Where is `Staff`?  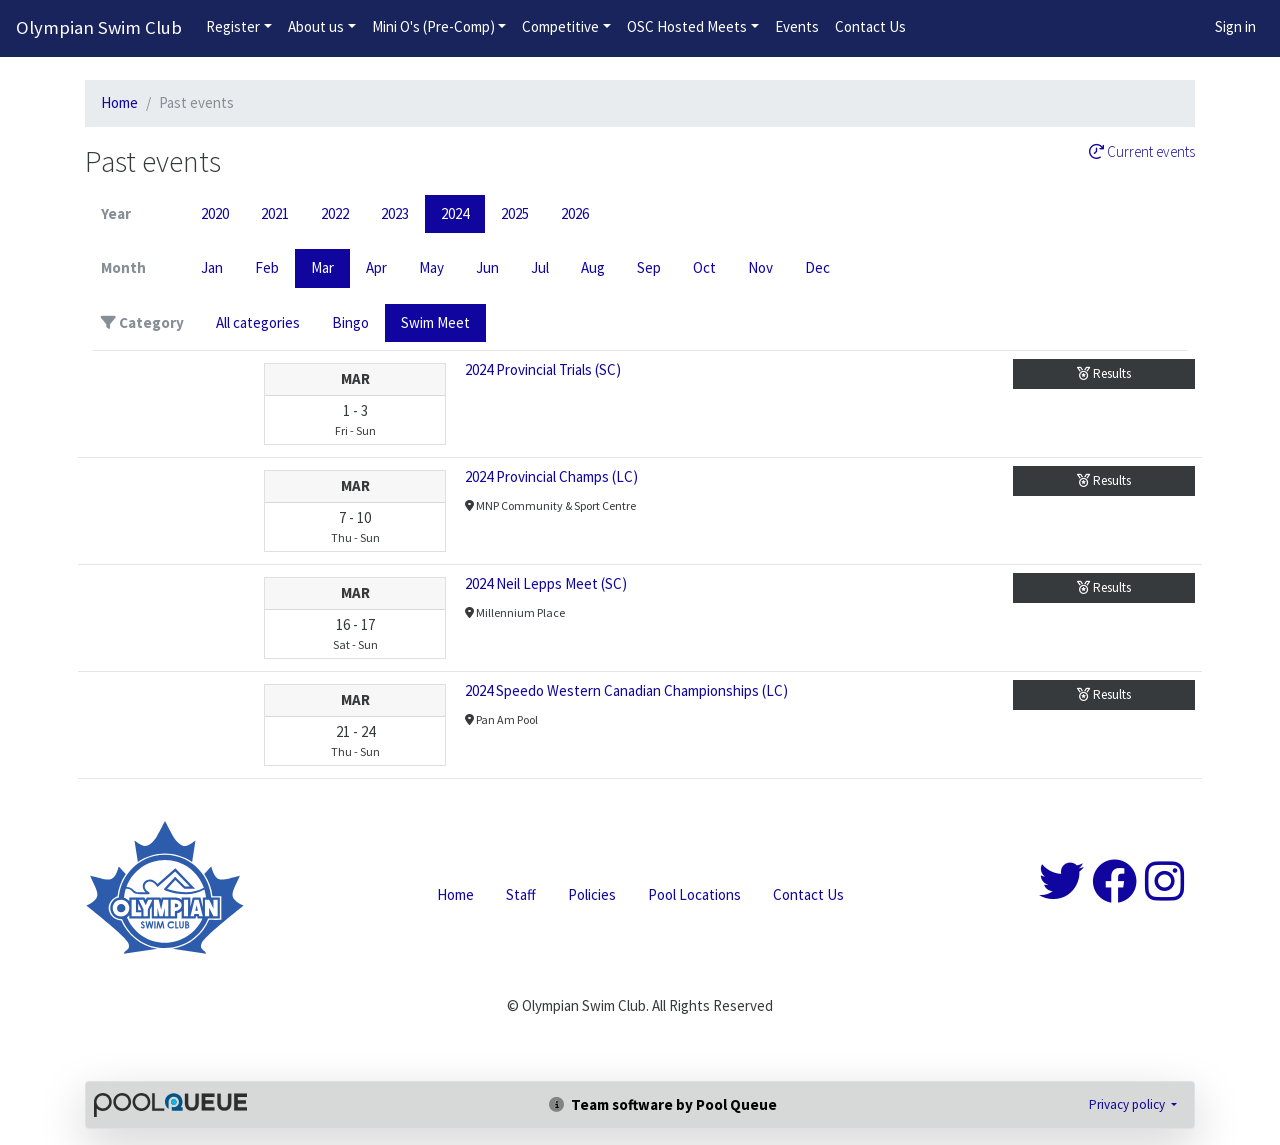
Staff is located at coordinates (521, 894).